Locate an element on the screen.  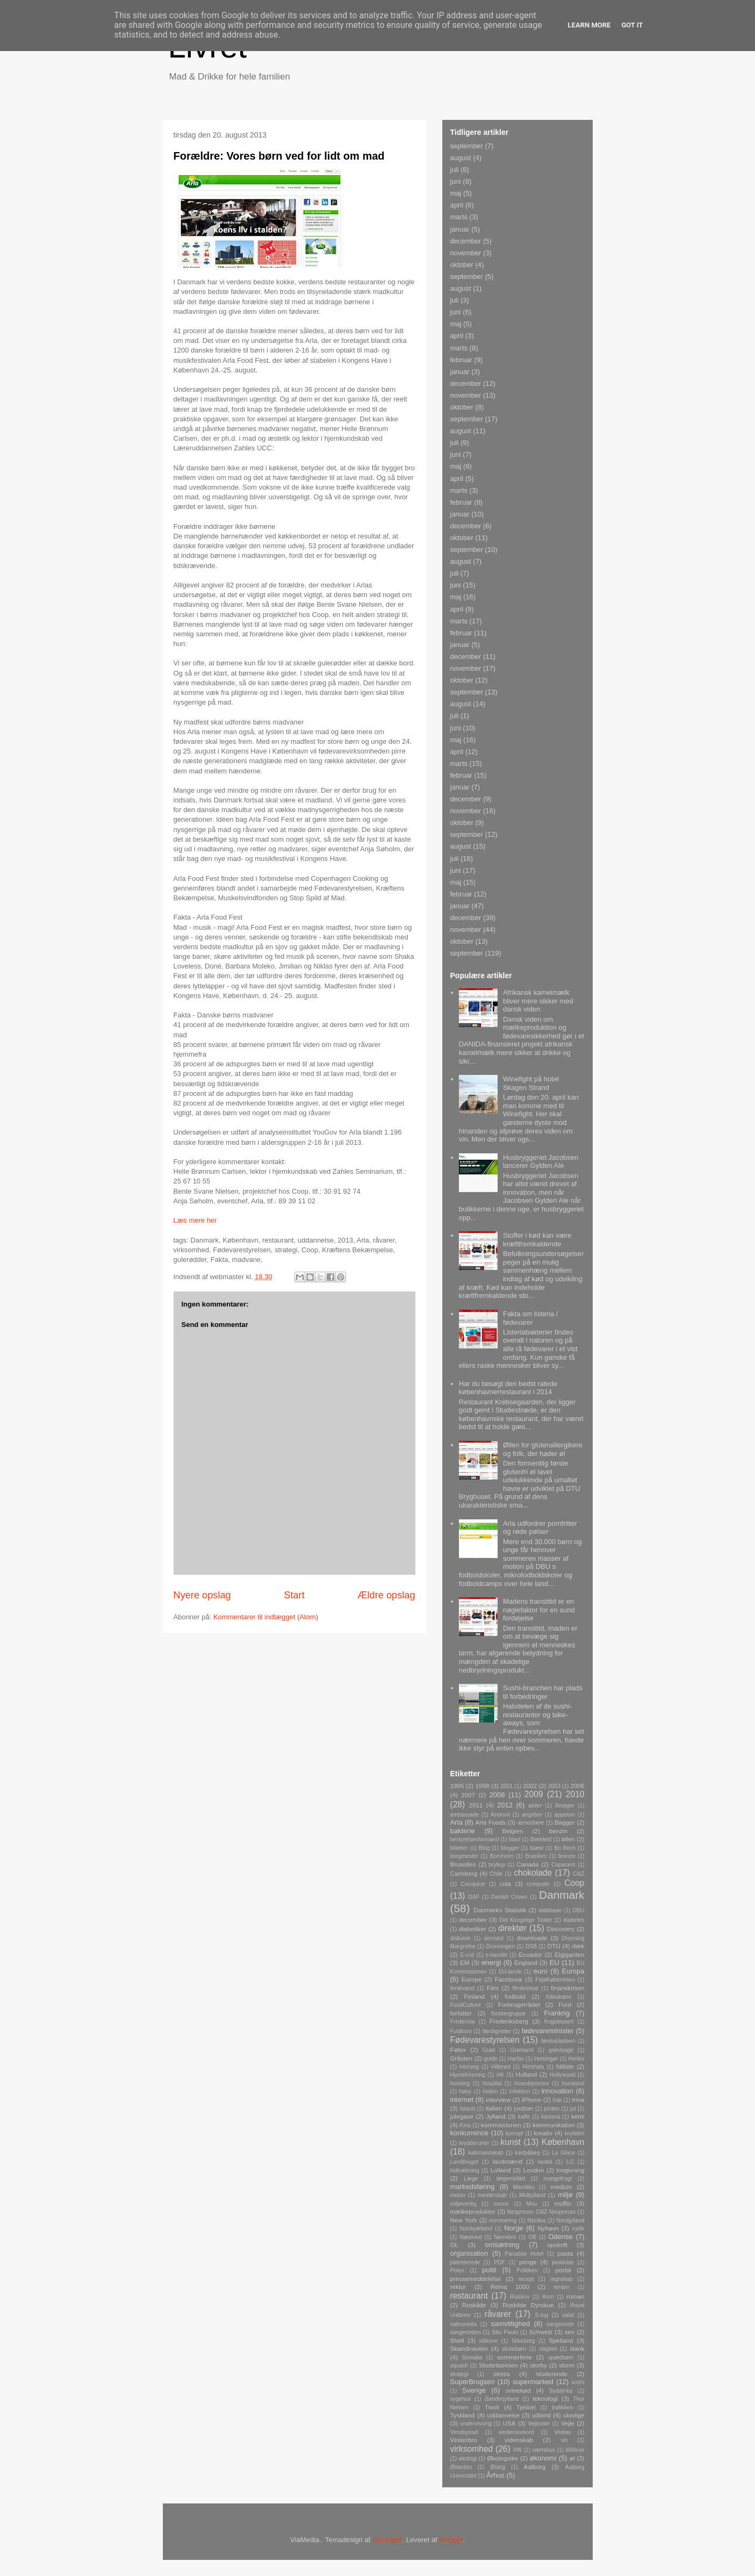
Start is located at coordinates (294, 1595).